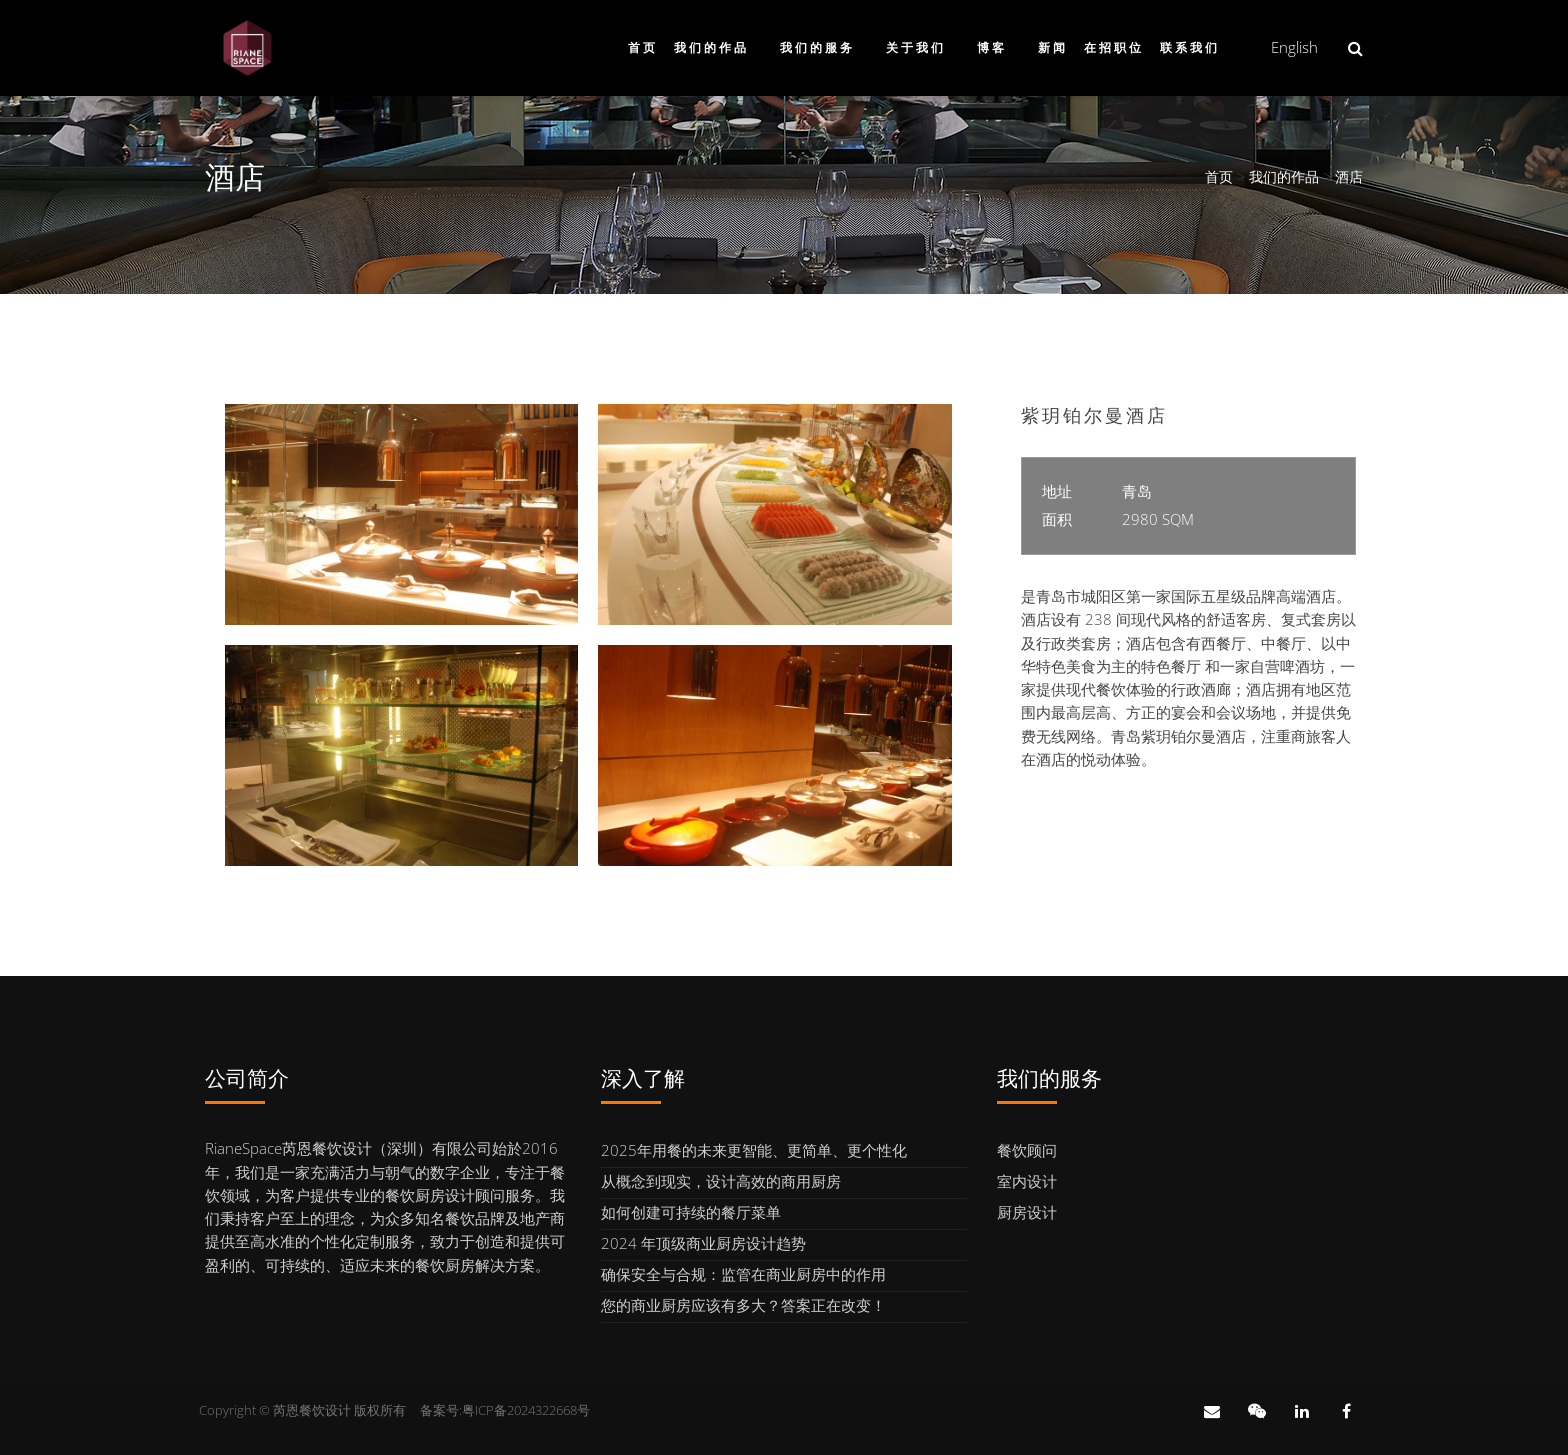 This screenshot has width=1568, height=1455. What do you see at coordinates (1027, 1212) in the screenshot?
I see `厨房设计` at bounding box center [1027, 1212].